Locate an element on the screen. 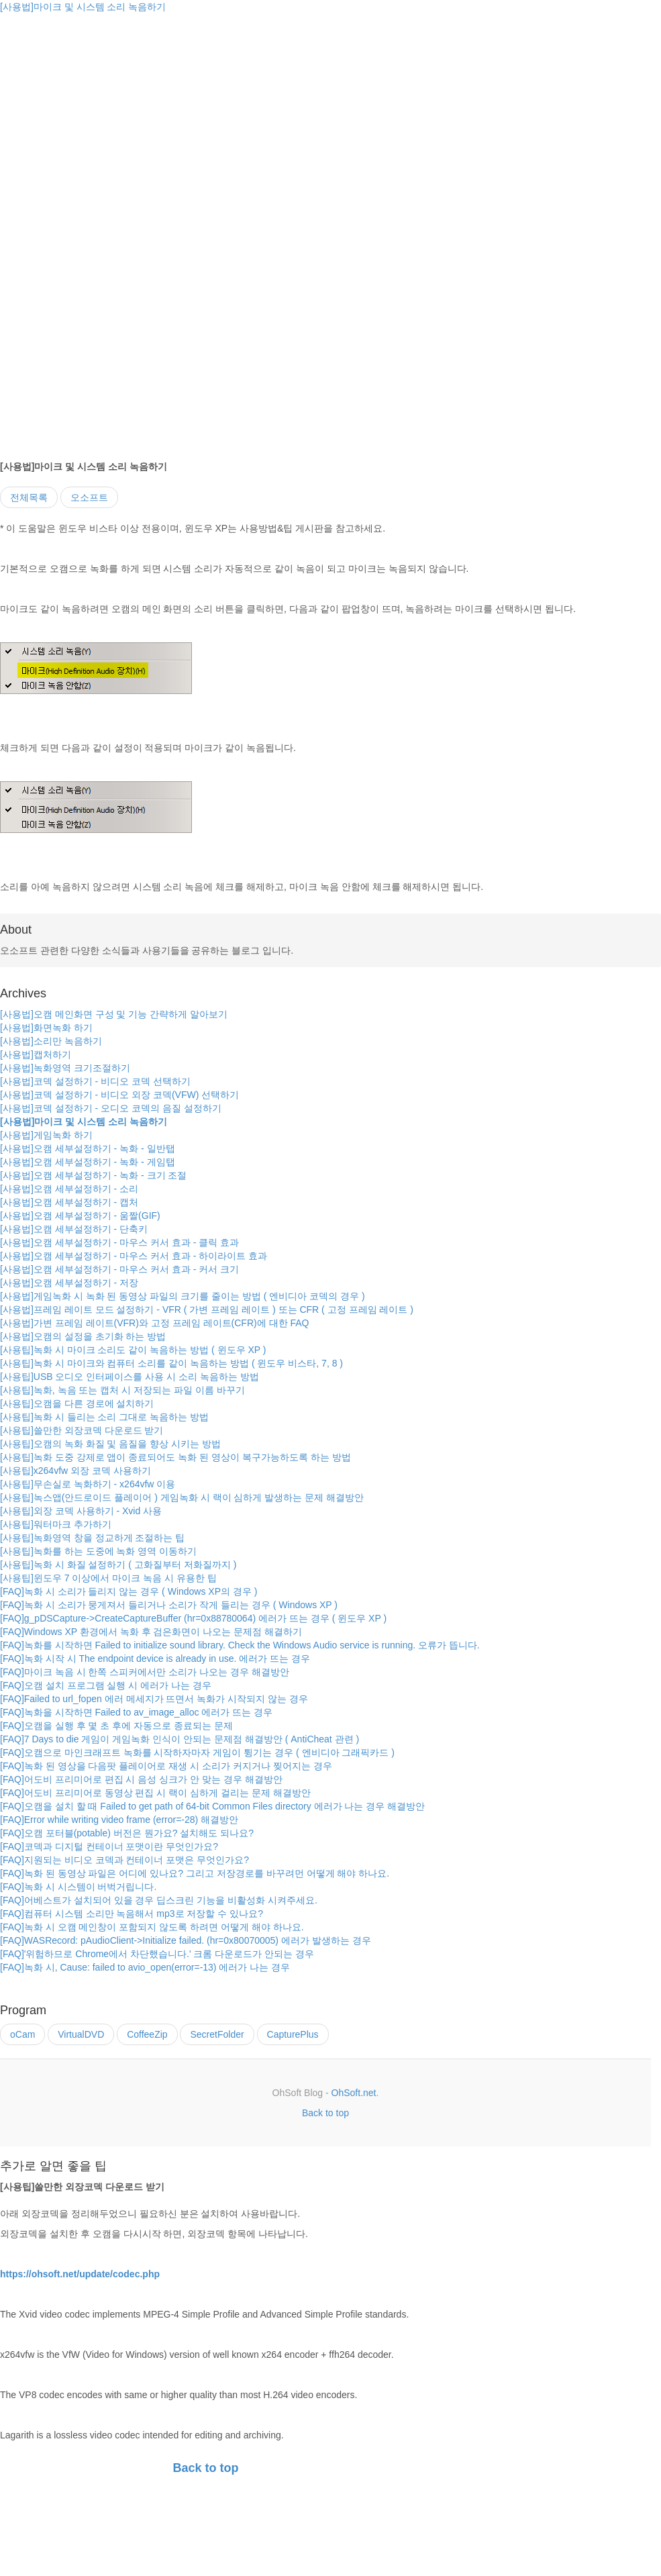 Image resolution: width=661 pixels, height=2576 pixels. [FAQ]Windows XP 환경에서 녹화 후 검은화면이 나오는 문제점 해결하기 is located at coordinates (151, 1631).